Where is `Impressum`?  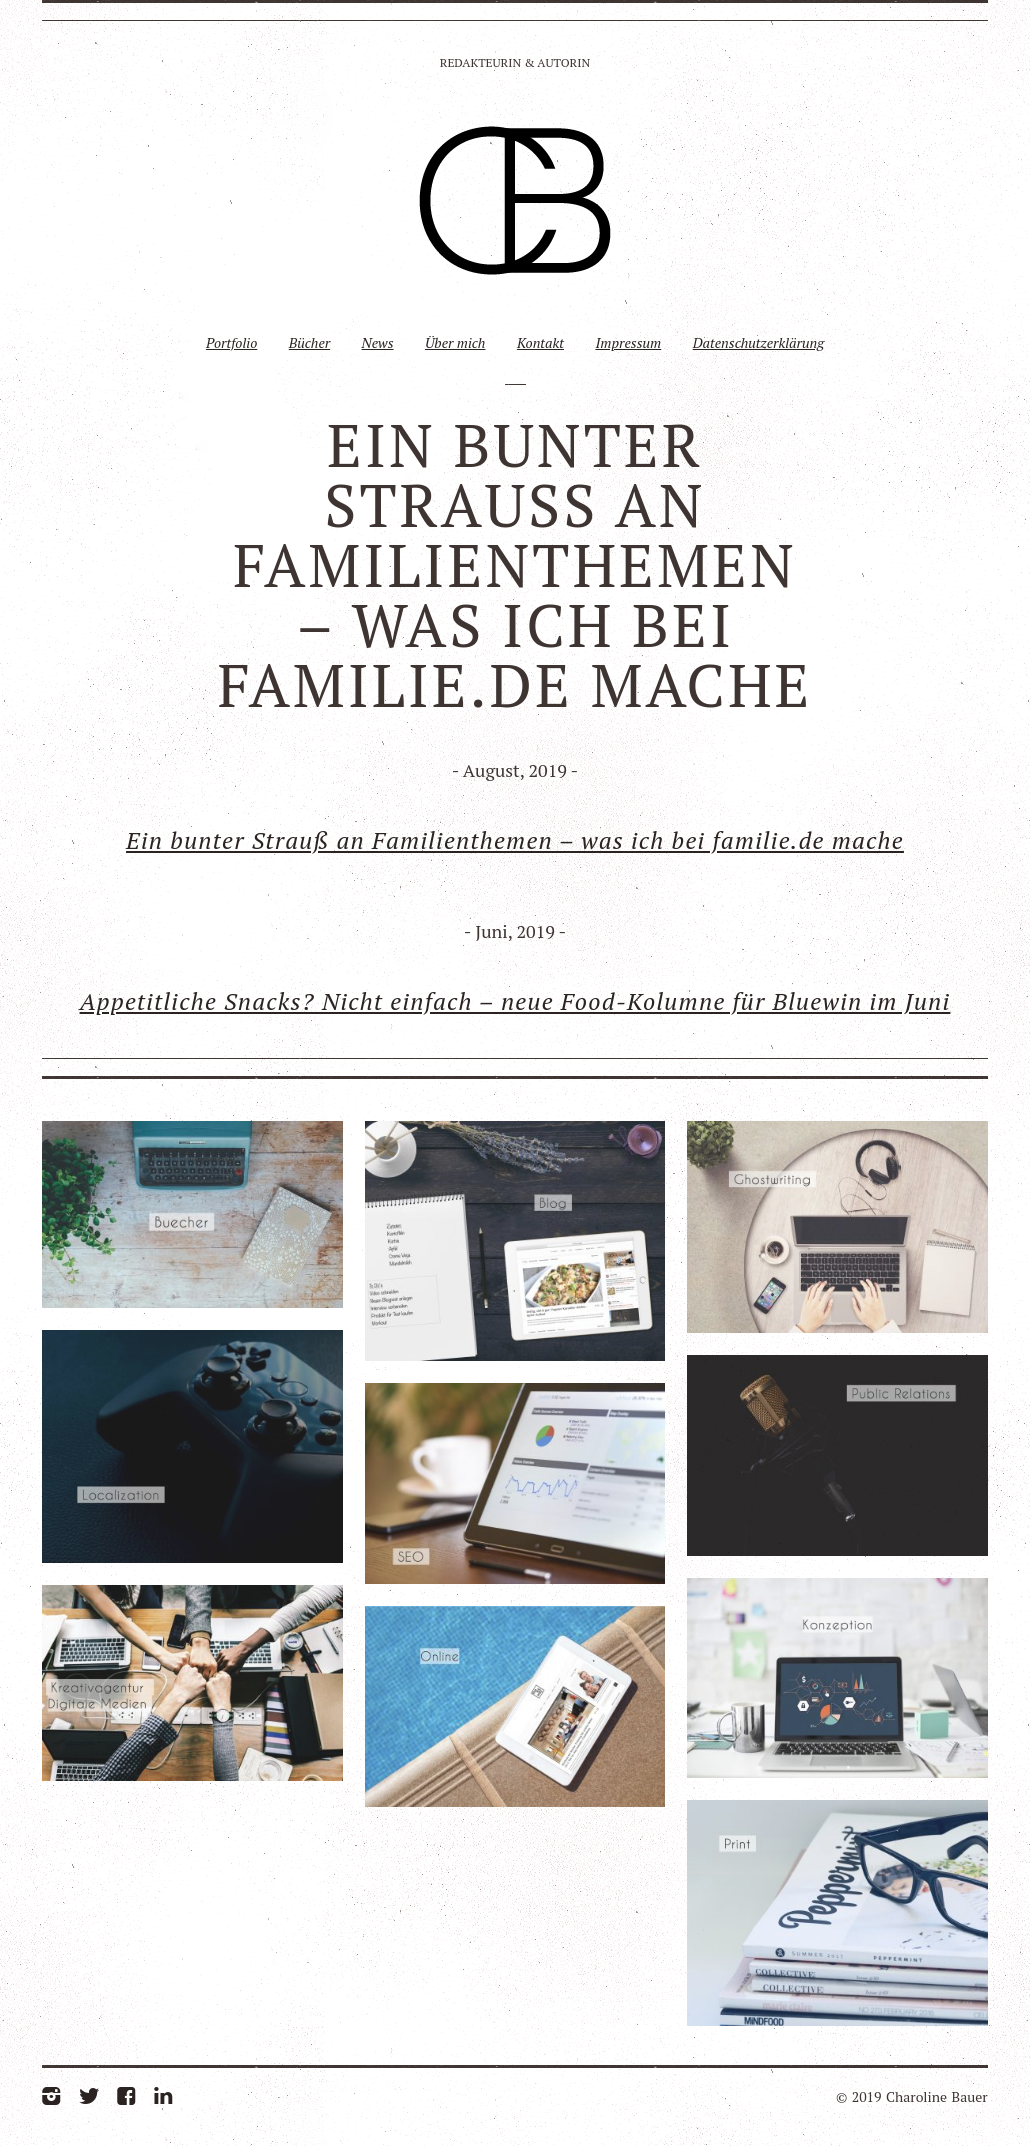 Impressum is located at coordinates (628, 342).